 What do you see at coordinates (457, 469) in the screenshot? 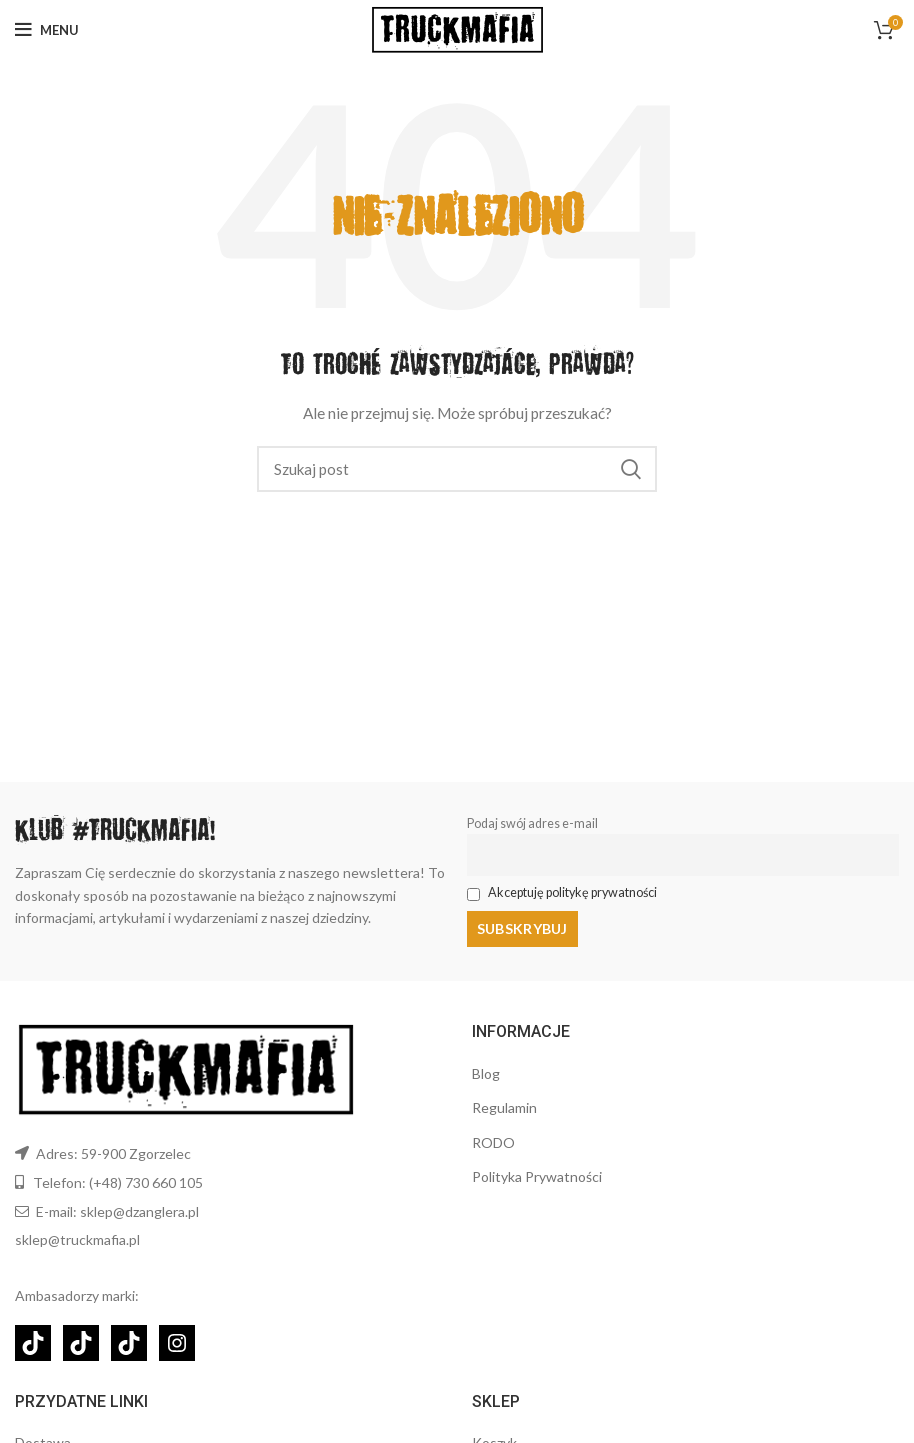
I see `[Szukaj]` at bounding box center [457, 469].